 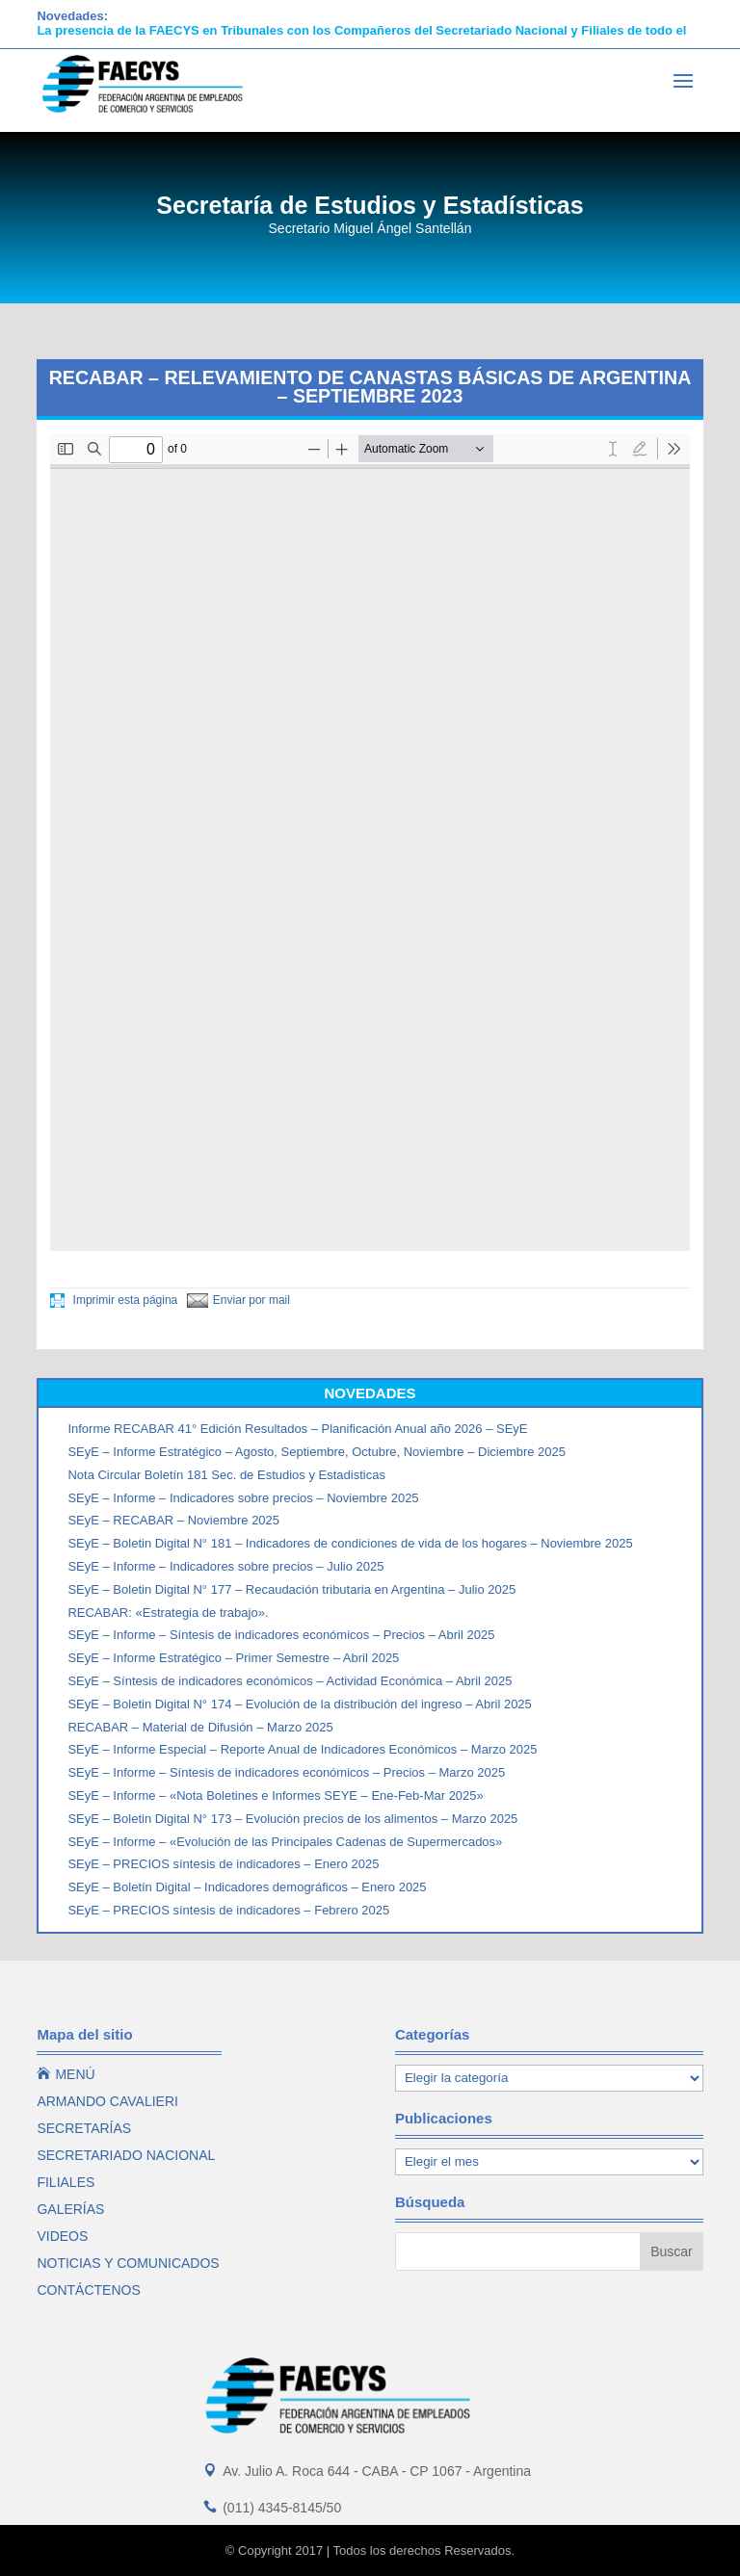 What do you see at coordinates (167, 1612) in the screenshot?
I see `RECABAR: «Estrategia de trabajo».` at bounding box center [167, 1612].